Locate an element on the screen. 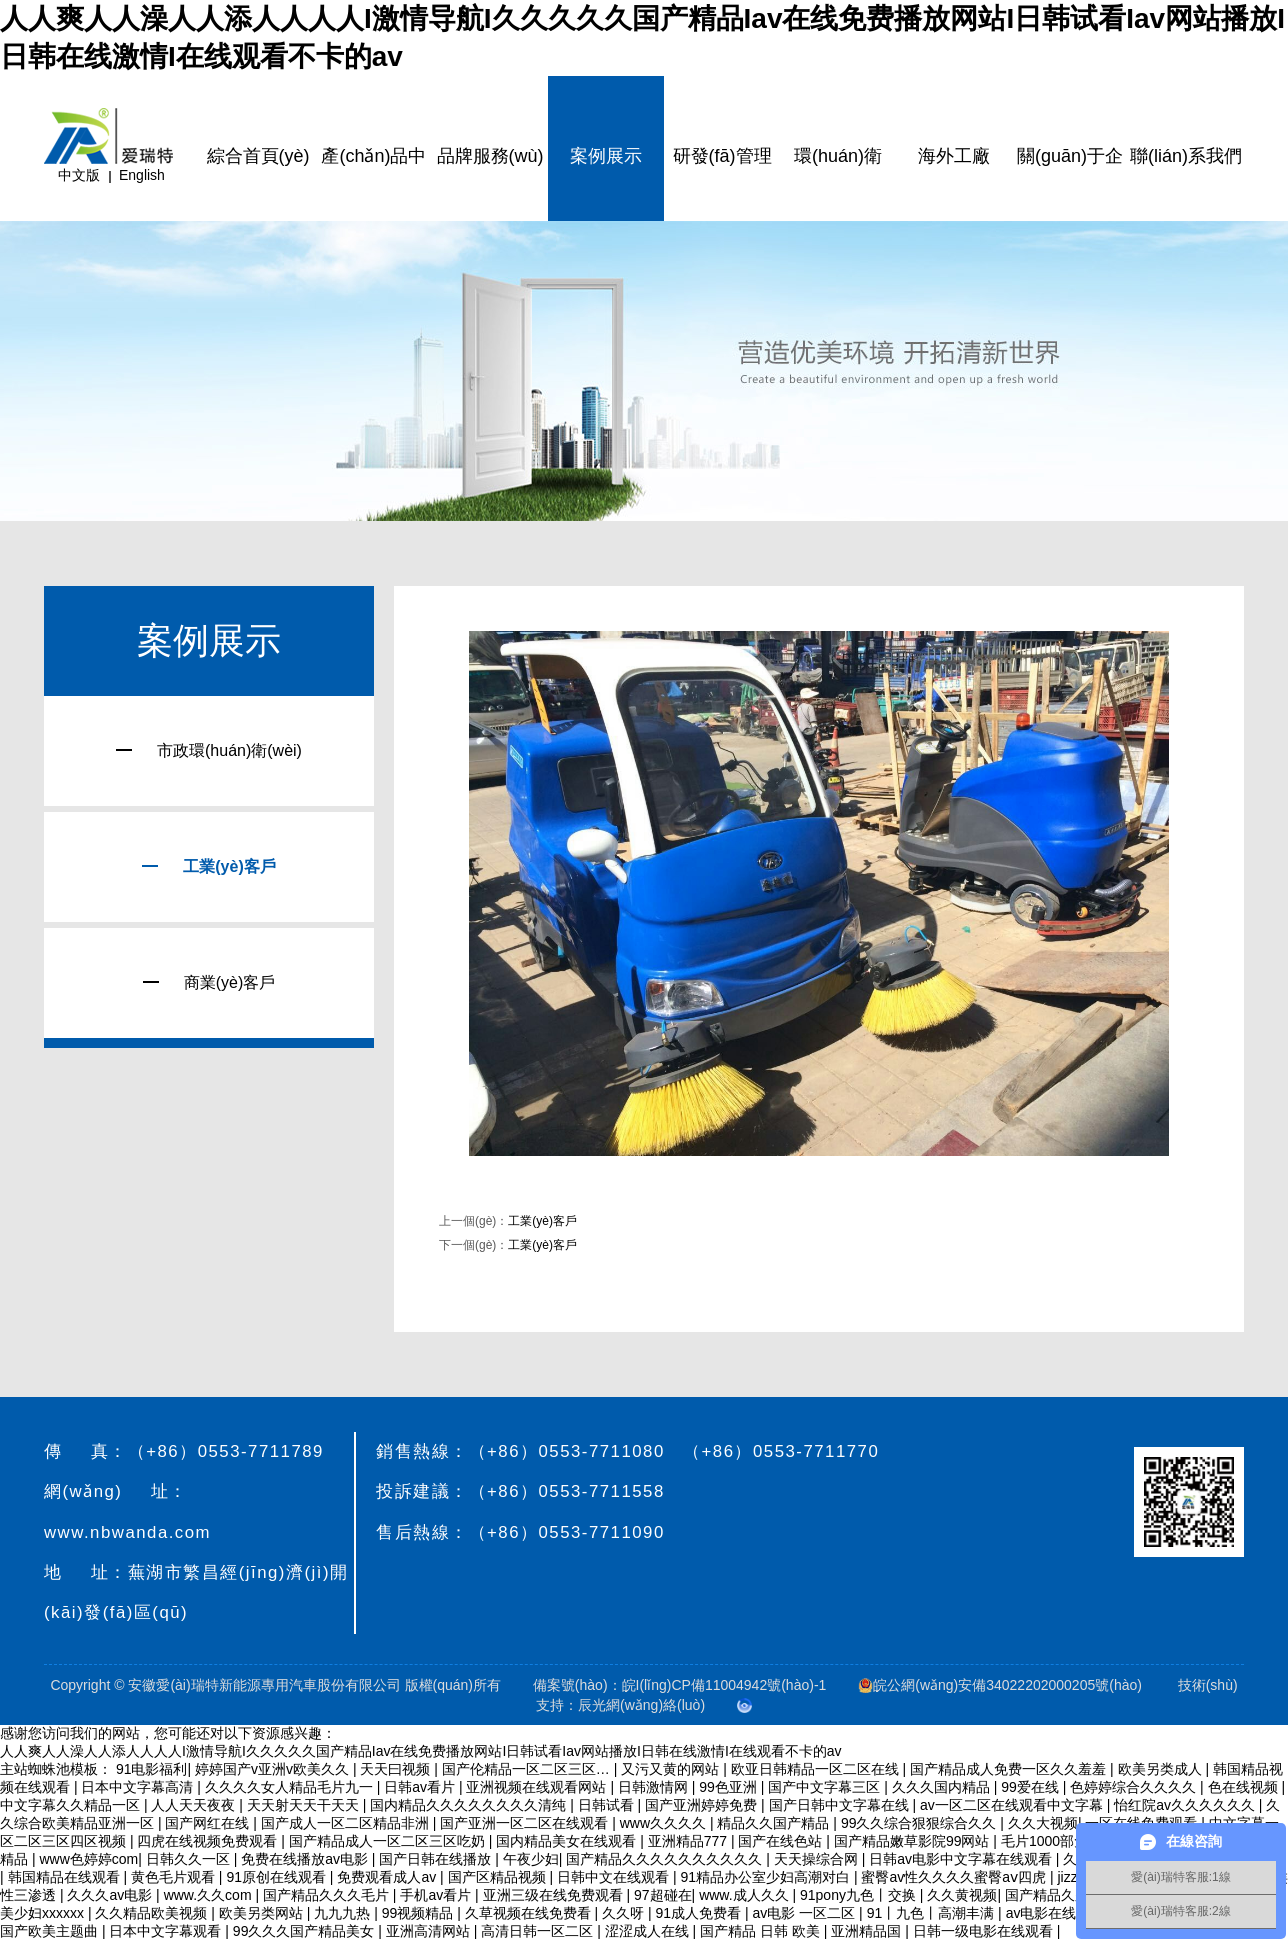  国产日韩在线播放 is located at coordinates (437, 1859).